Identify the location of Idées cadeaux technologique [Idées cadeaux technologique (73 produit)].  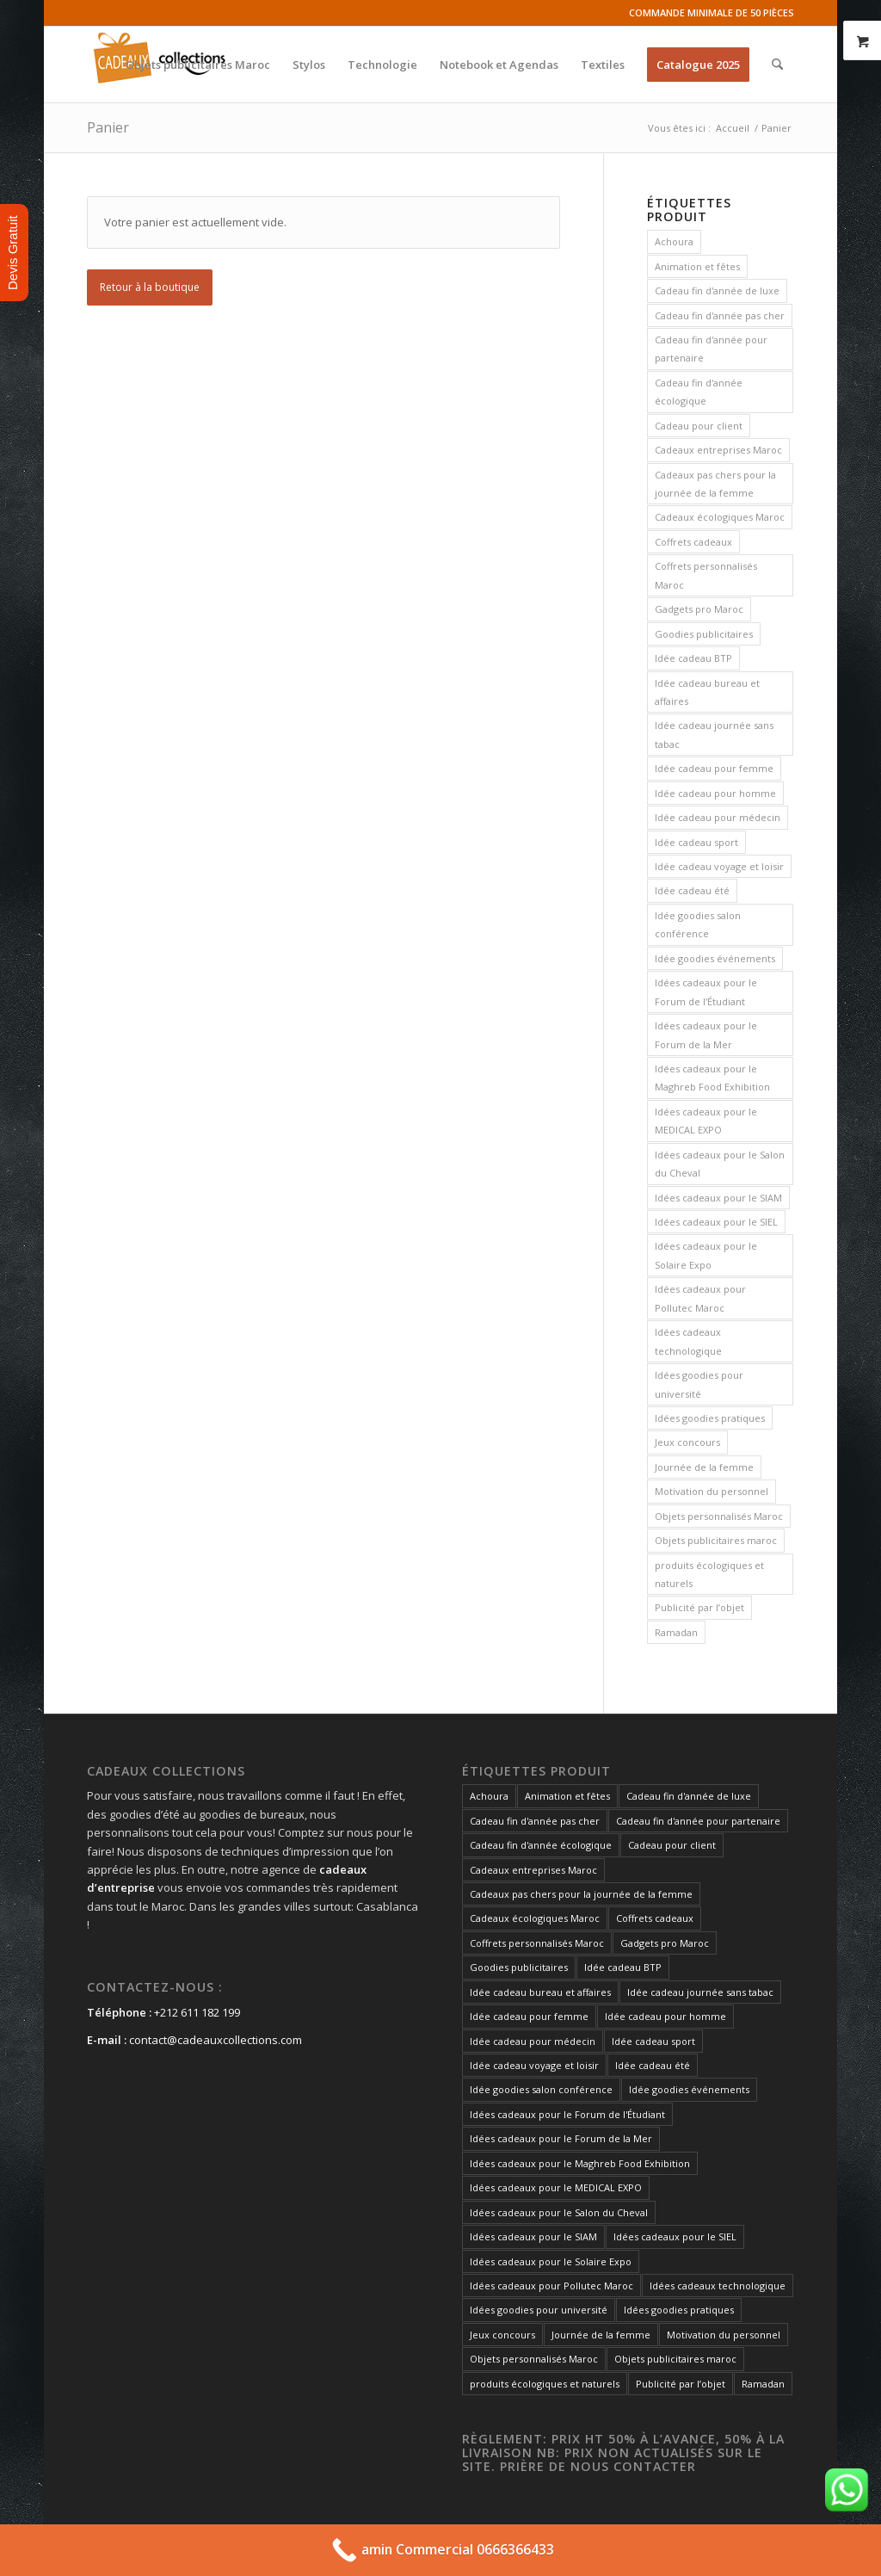
(688, 1340).